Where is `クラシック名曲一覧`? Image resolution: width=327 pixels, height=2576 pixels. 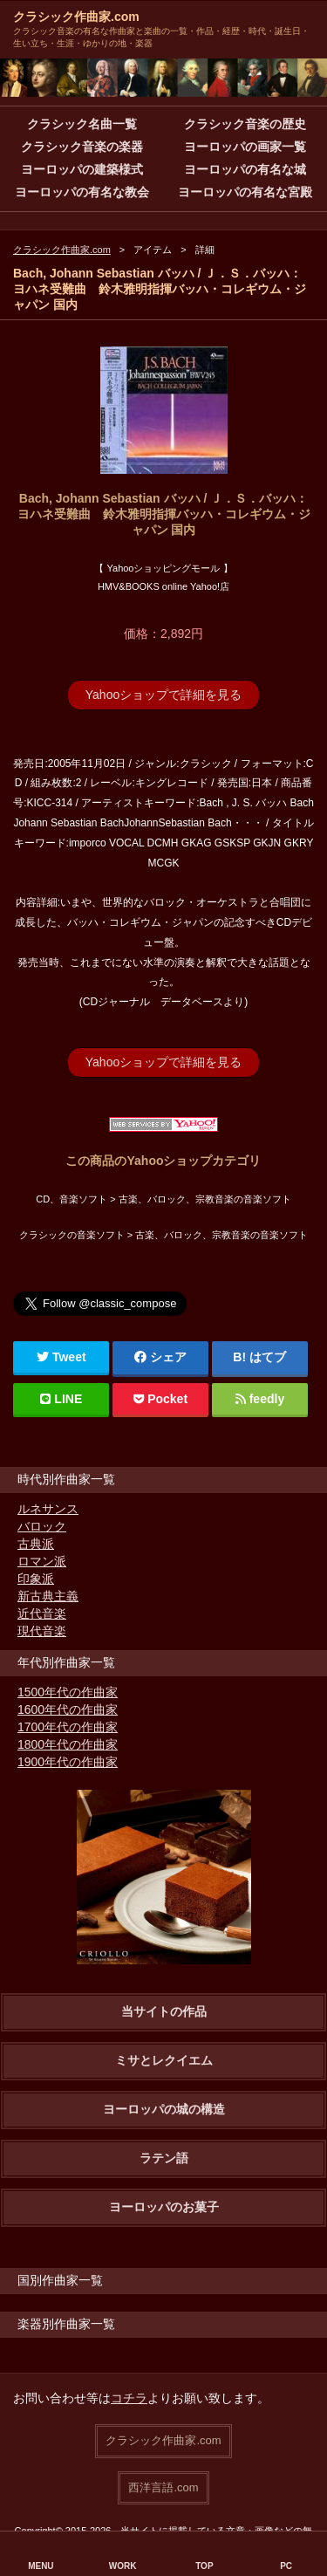 クラシック名曲一覧 is located at coordinates (82, 124).